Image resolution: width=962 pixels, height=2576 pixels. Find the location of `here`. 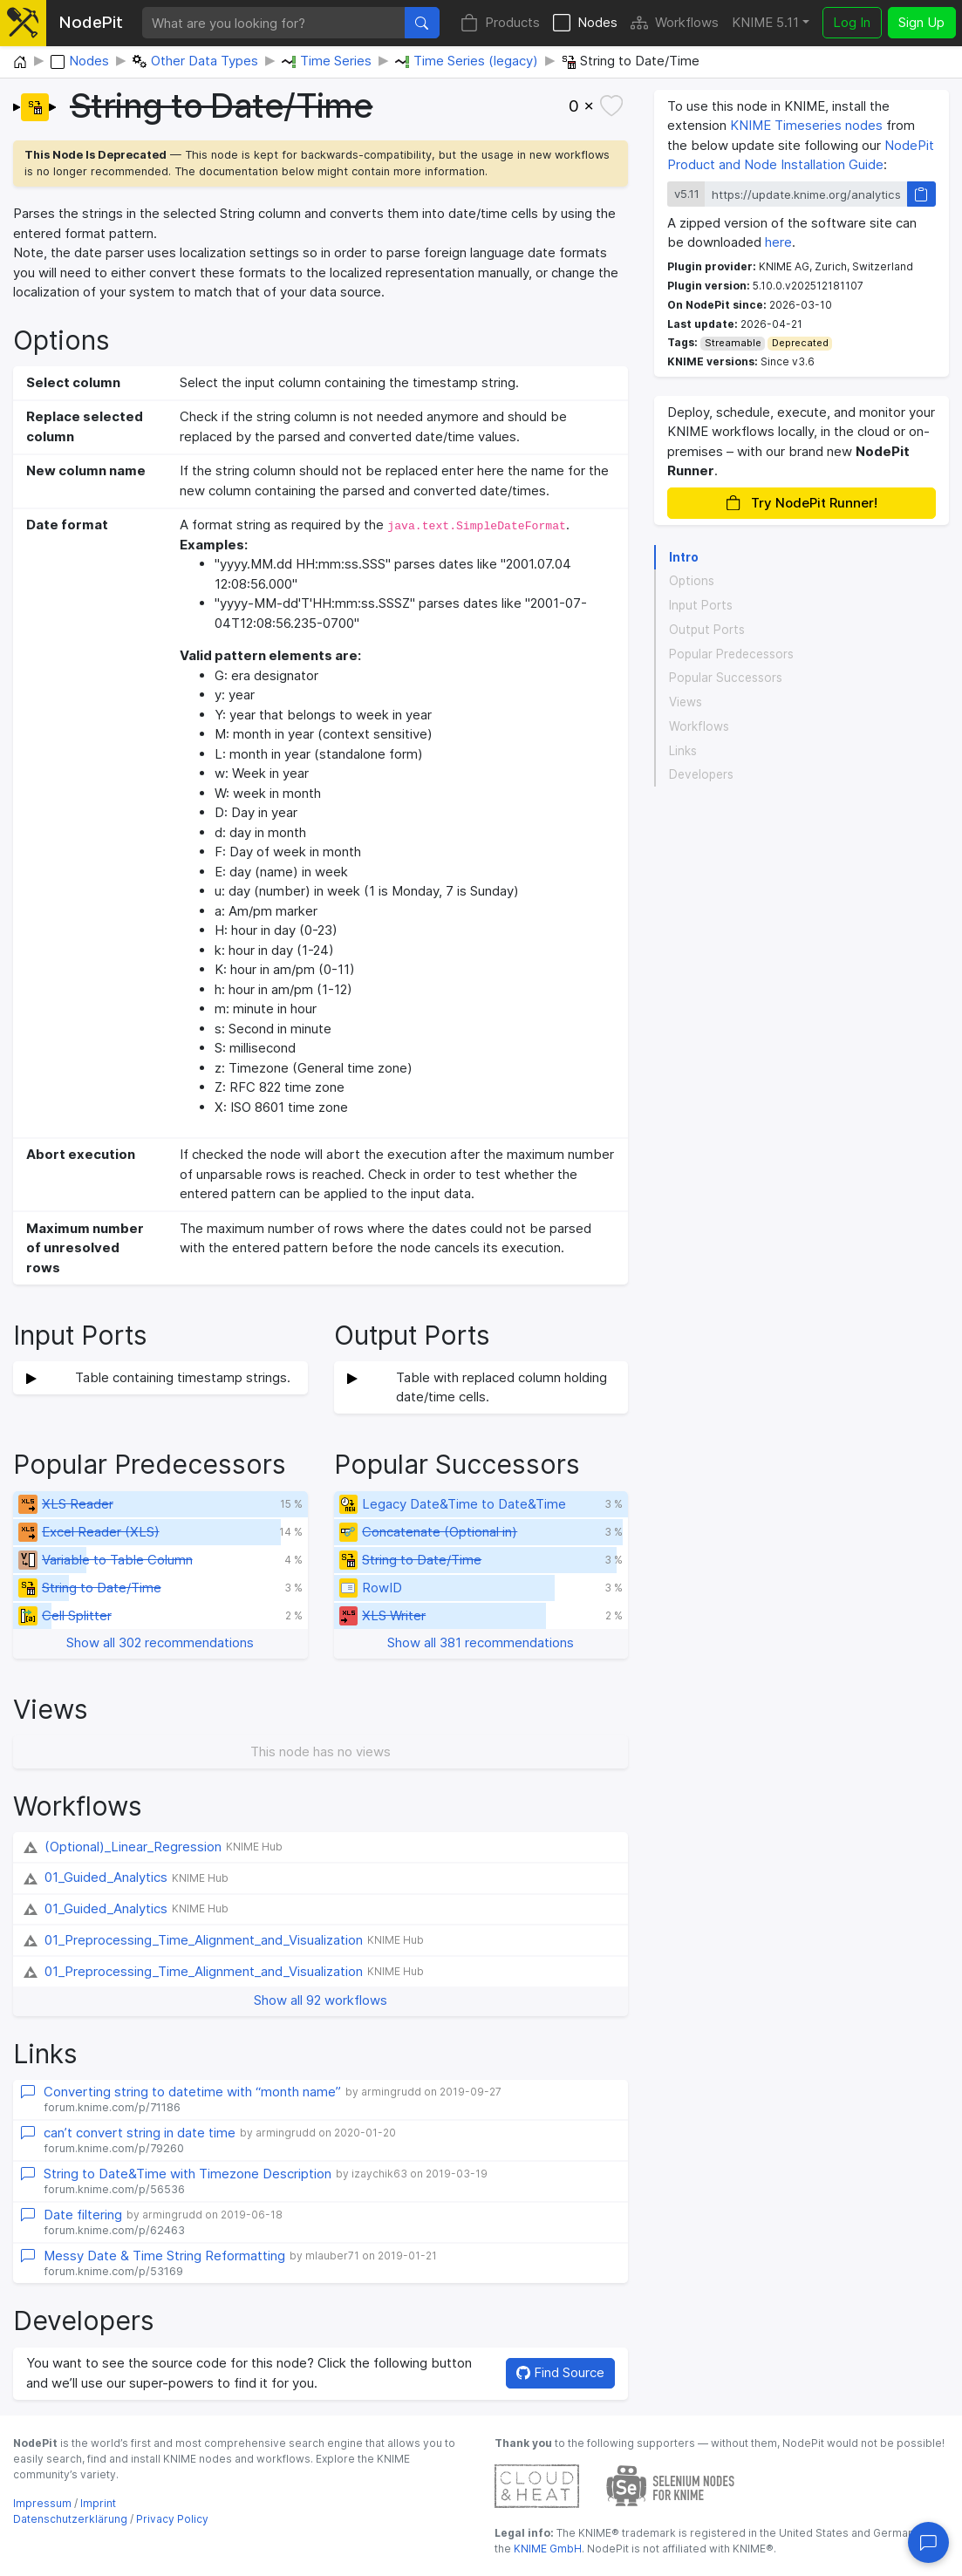

here is located at coordinates (778, 242).